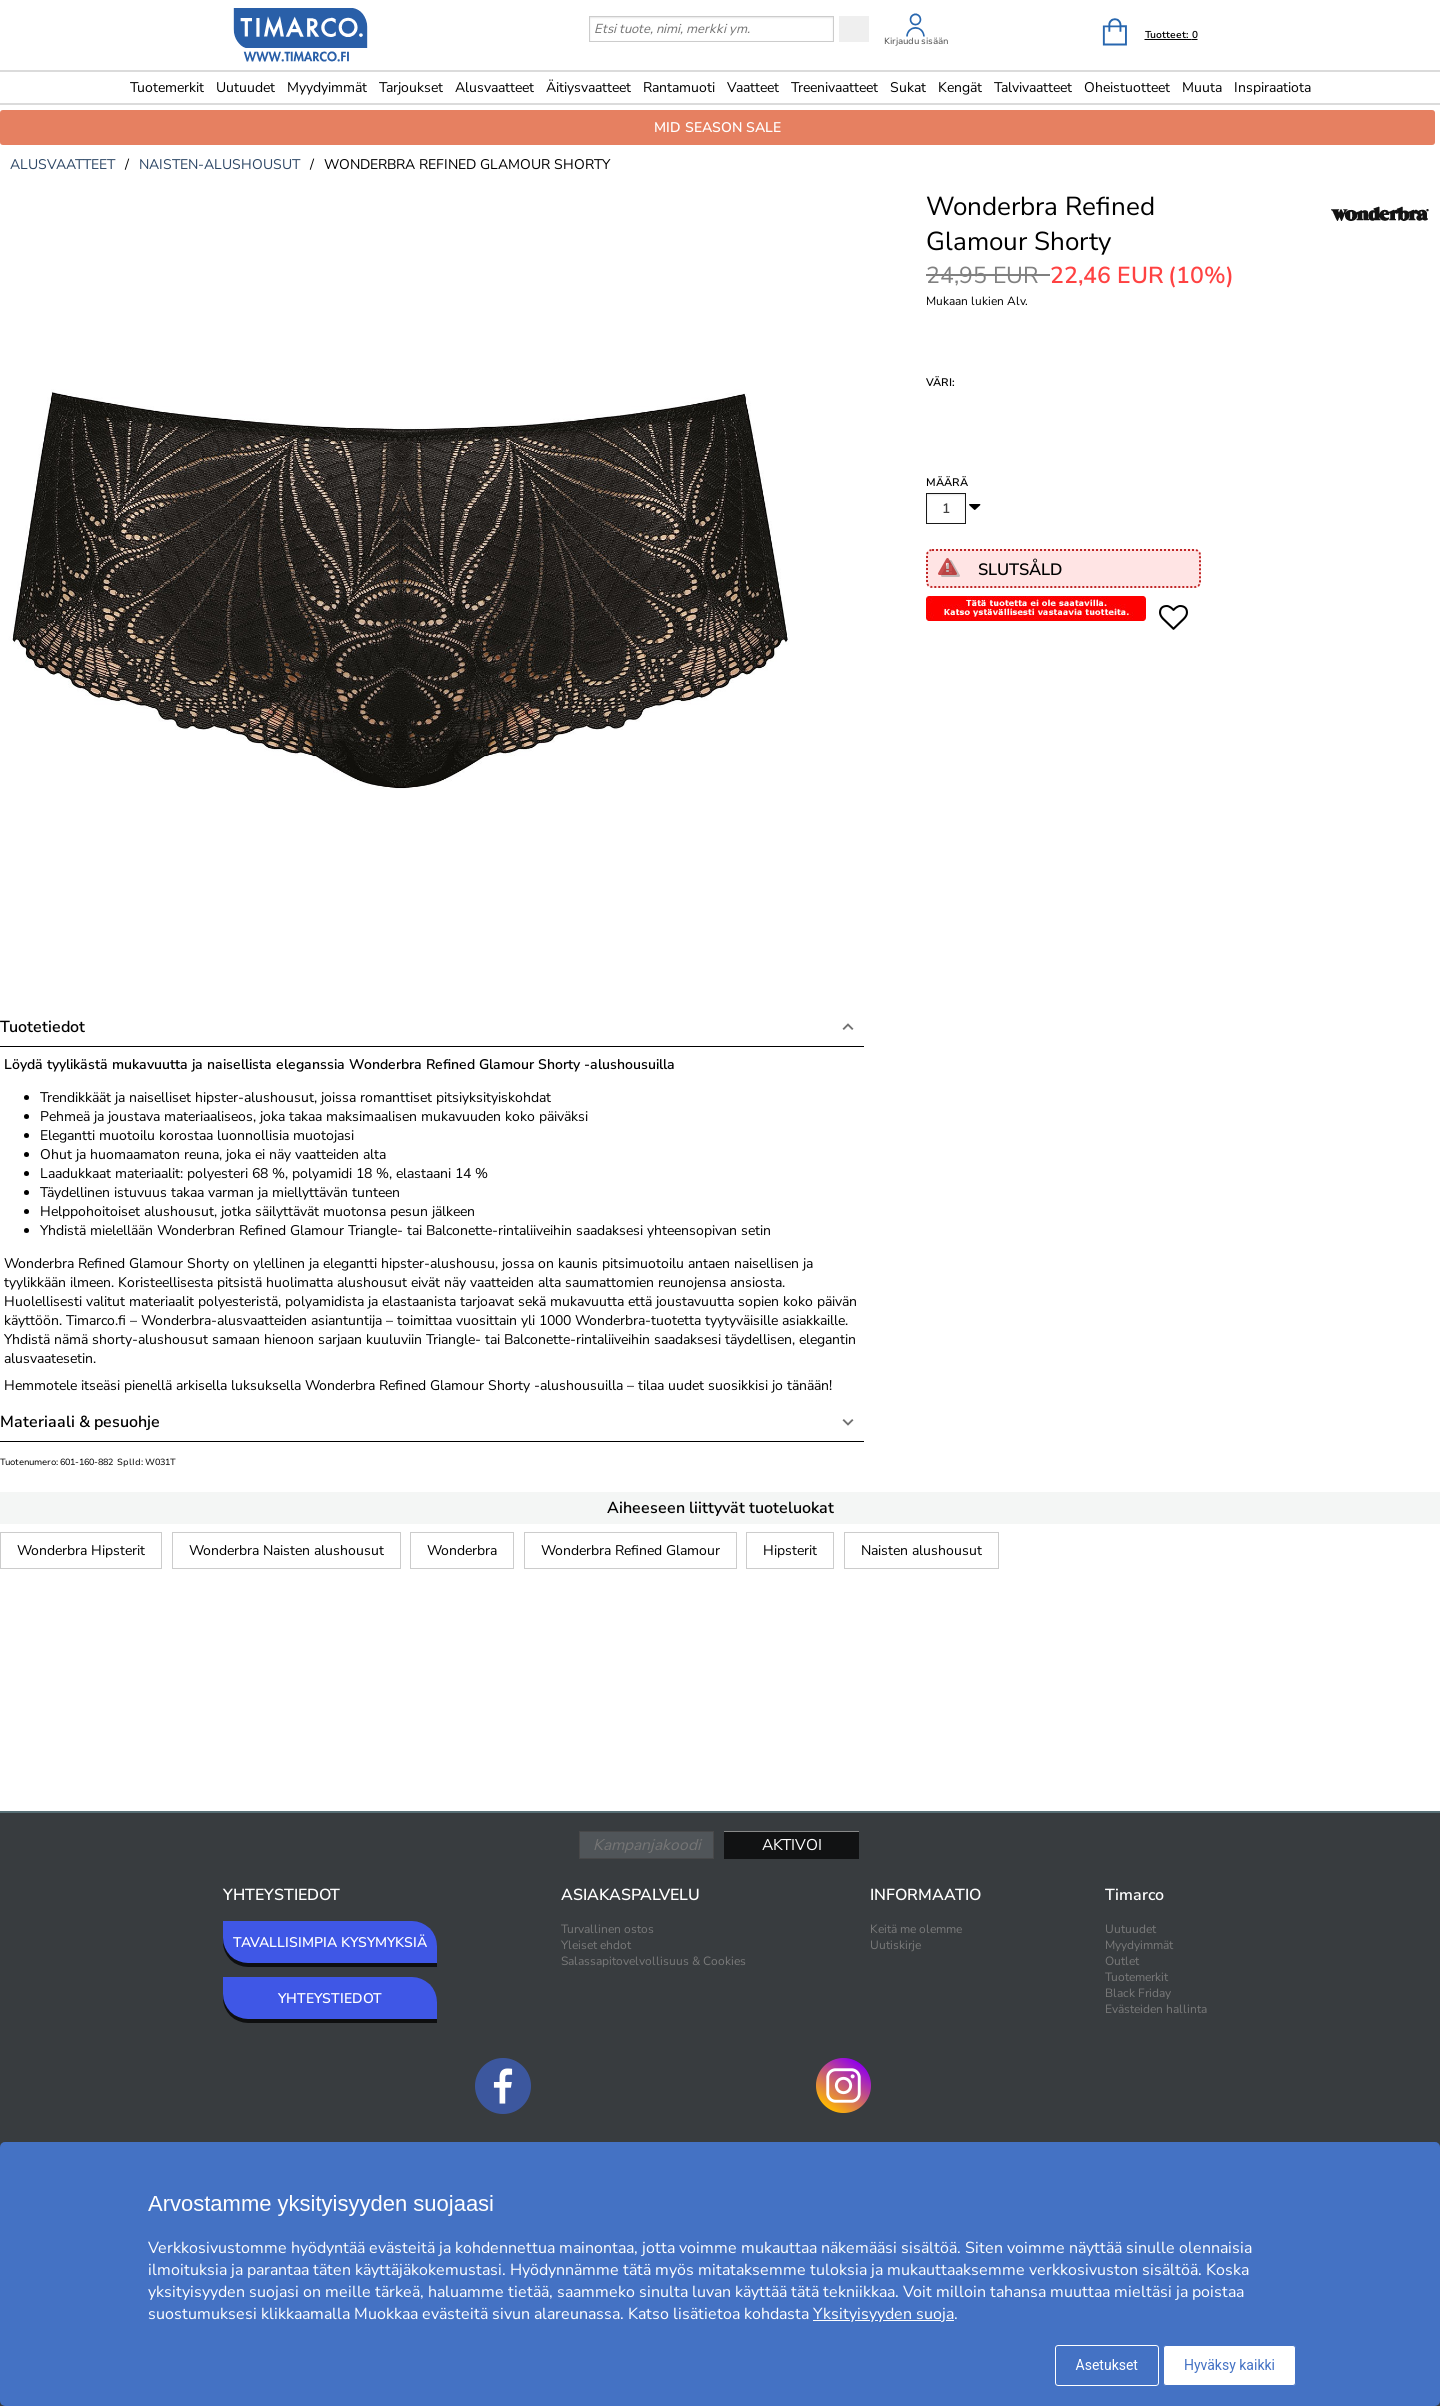 This screenshot has width=1440, height=2406. What do you see at coordinates (167, 87) in the screenshot?
I see `Tuotemerkit` at bounding box center [167, 87].